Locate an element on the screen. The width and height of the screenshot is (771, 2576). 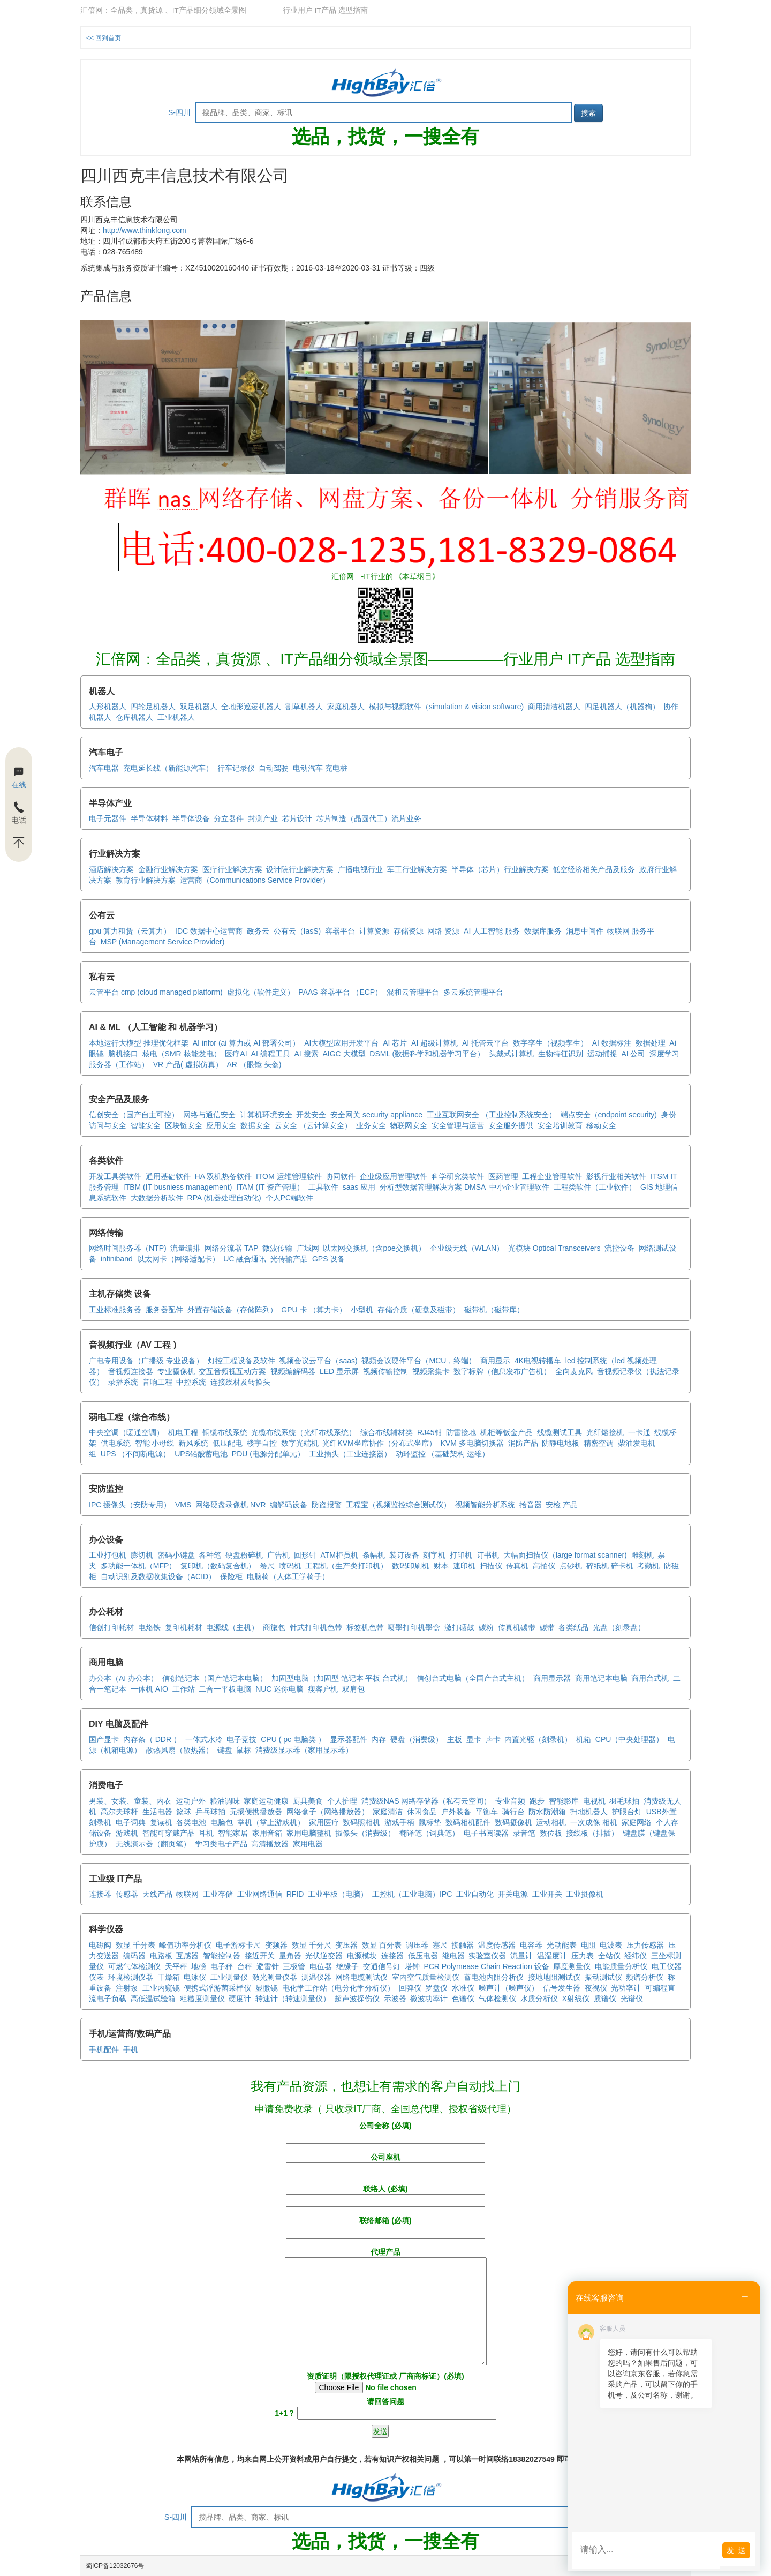
变频器 is located at coordinates (276, 1945).